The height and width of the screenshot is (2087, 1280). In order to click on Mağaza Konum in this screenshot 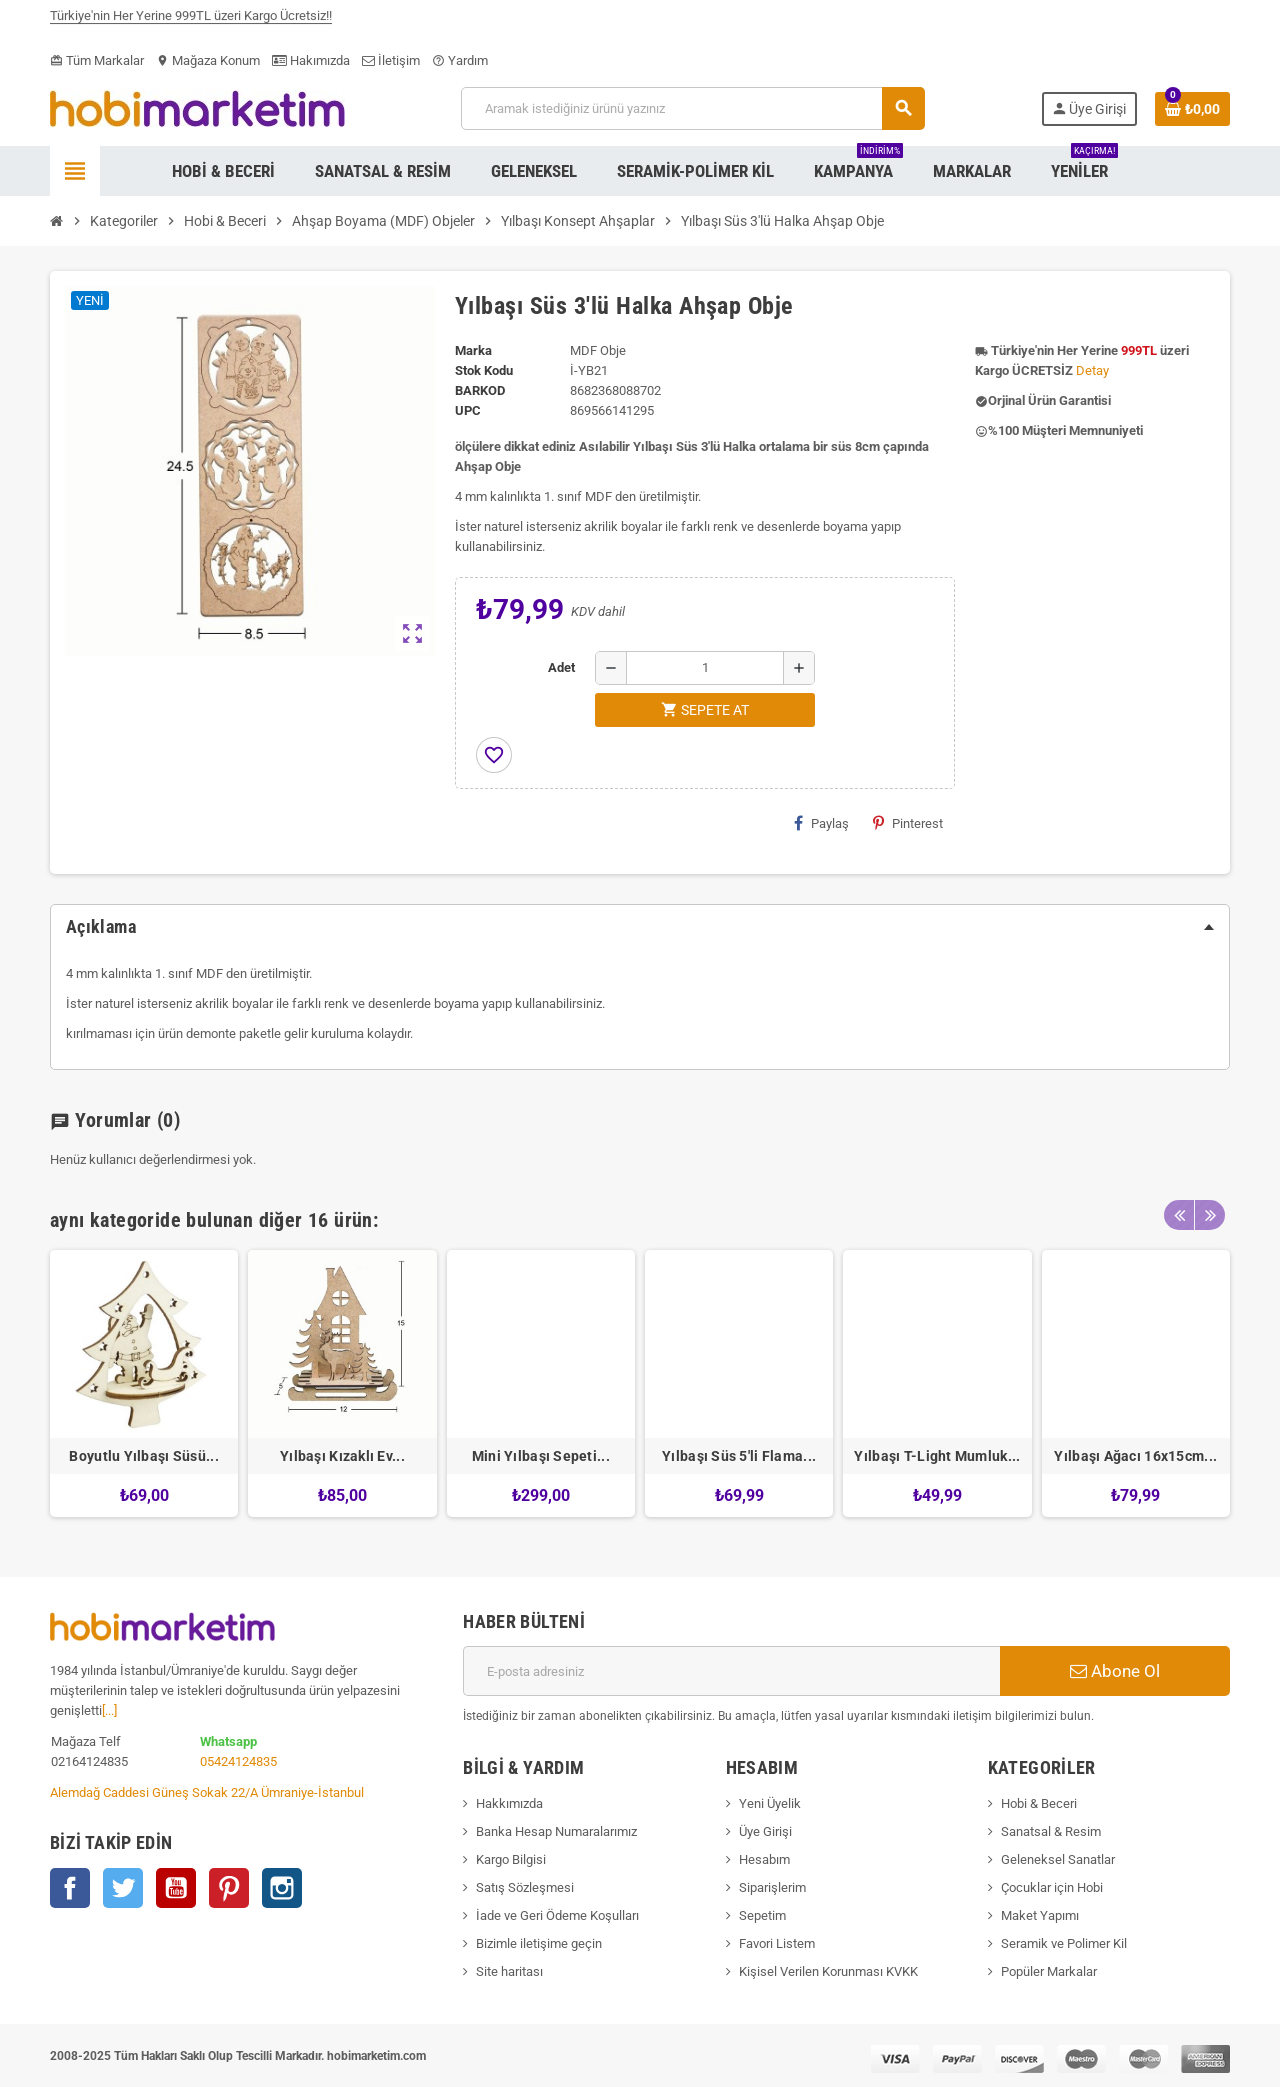, I will do `click(208, 60)`.